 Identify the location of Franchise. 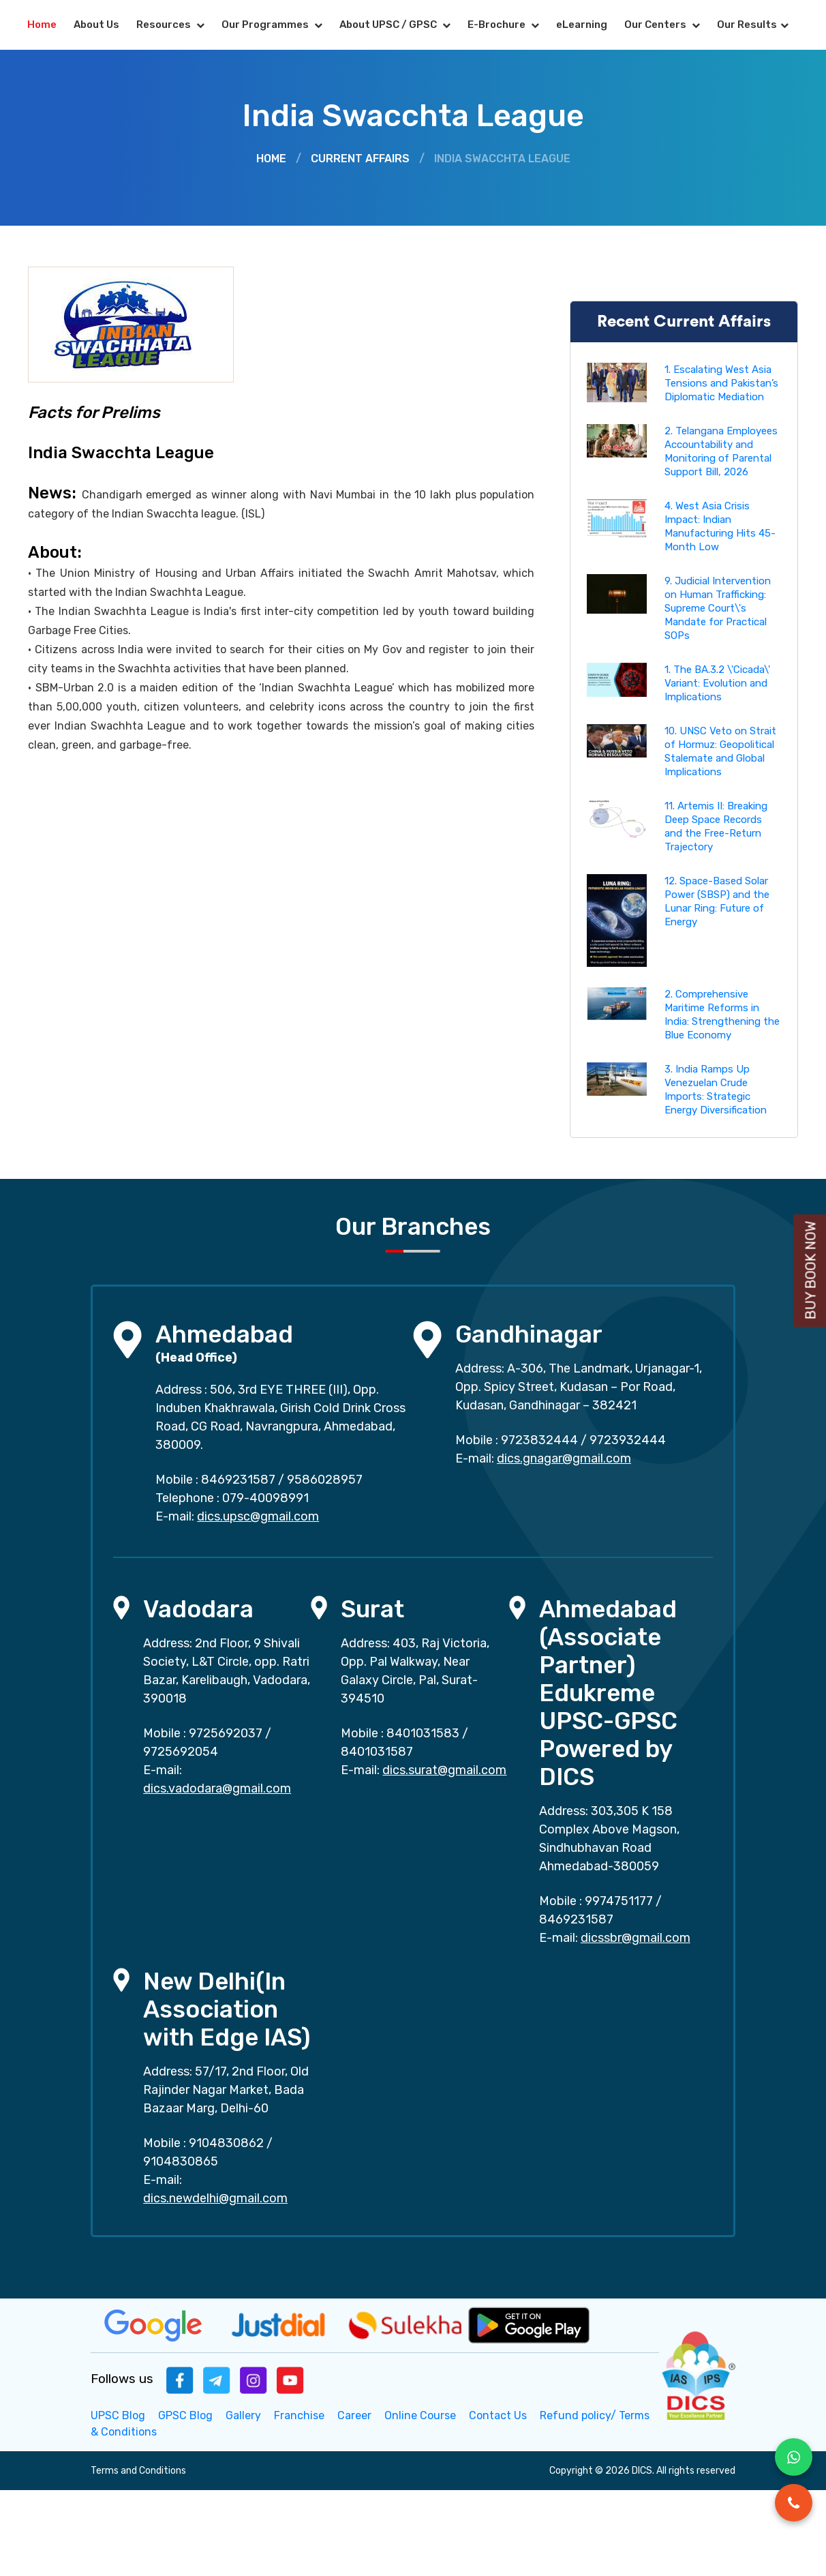
(299, 2415).